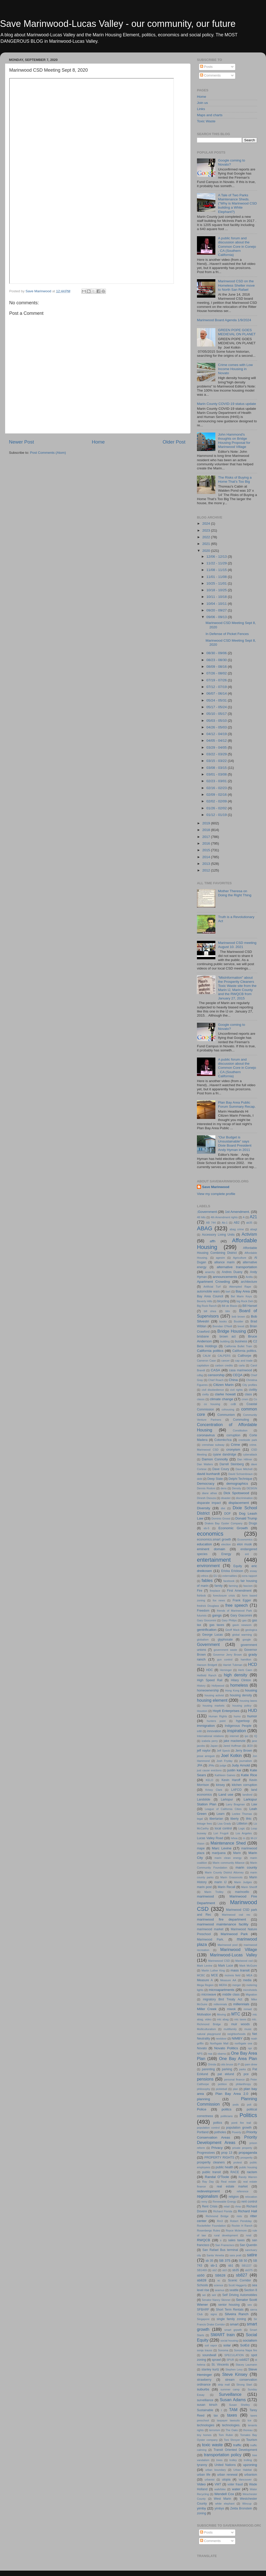 Image resolution: width=266 pixels, height=2576 pixels. Describe the element at coordinates (249, 2420) in the screenshot. I see `tce` at that location.